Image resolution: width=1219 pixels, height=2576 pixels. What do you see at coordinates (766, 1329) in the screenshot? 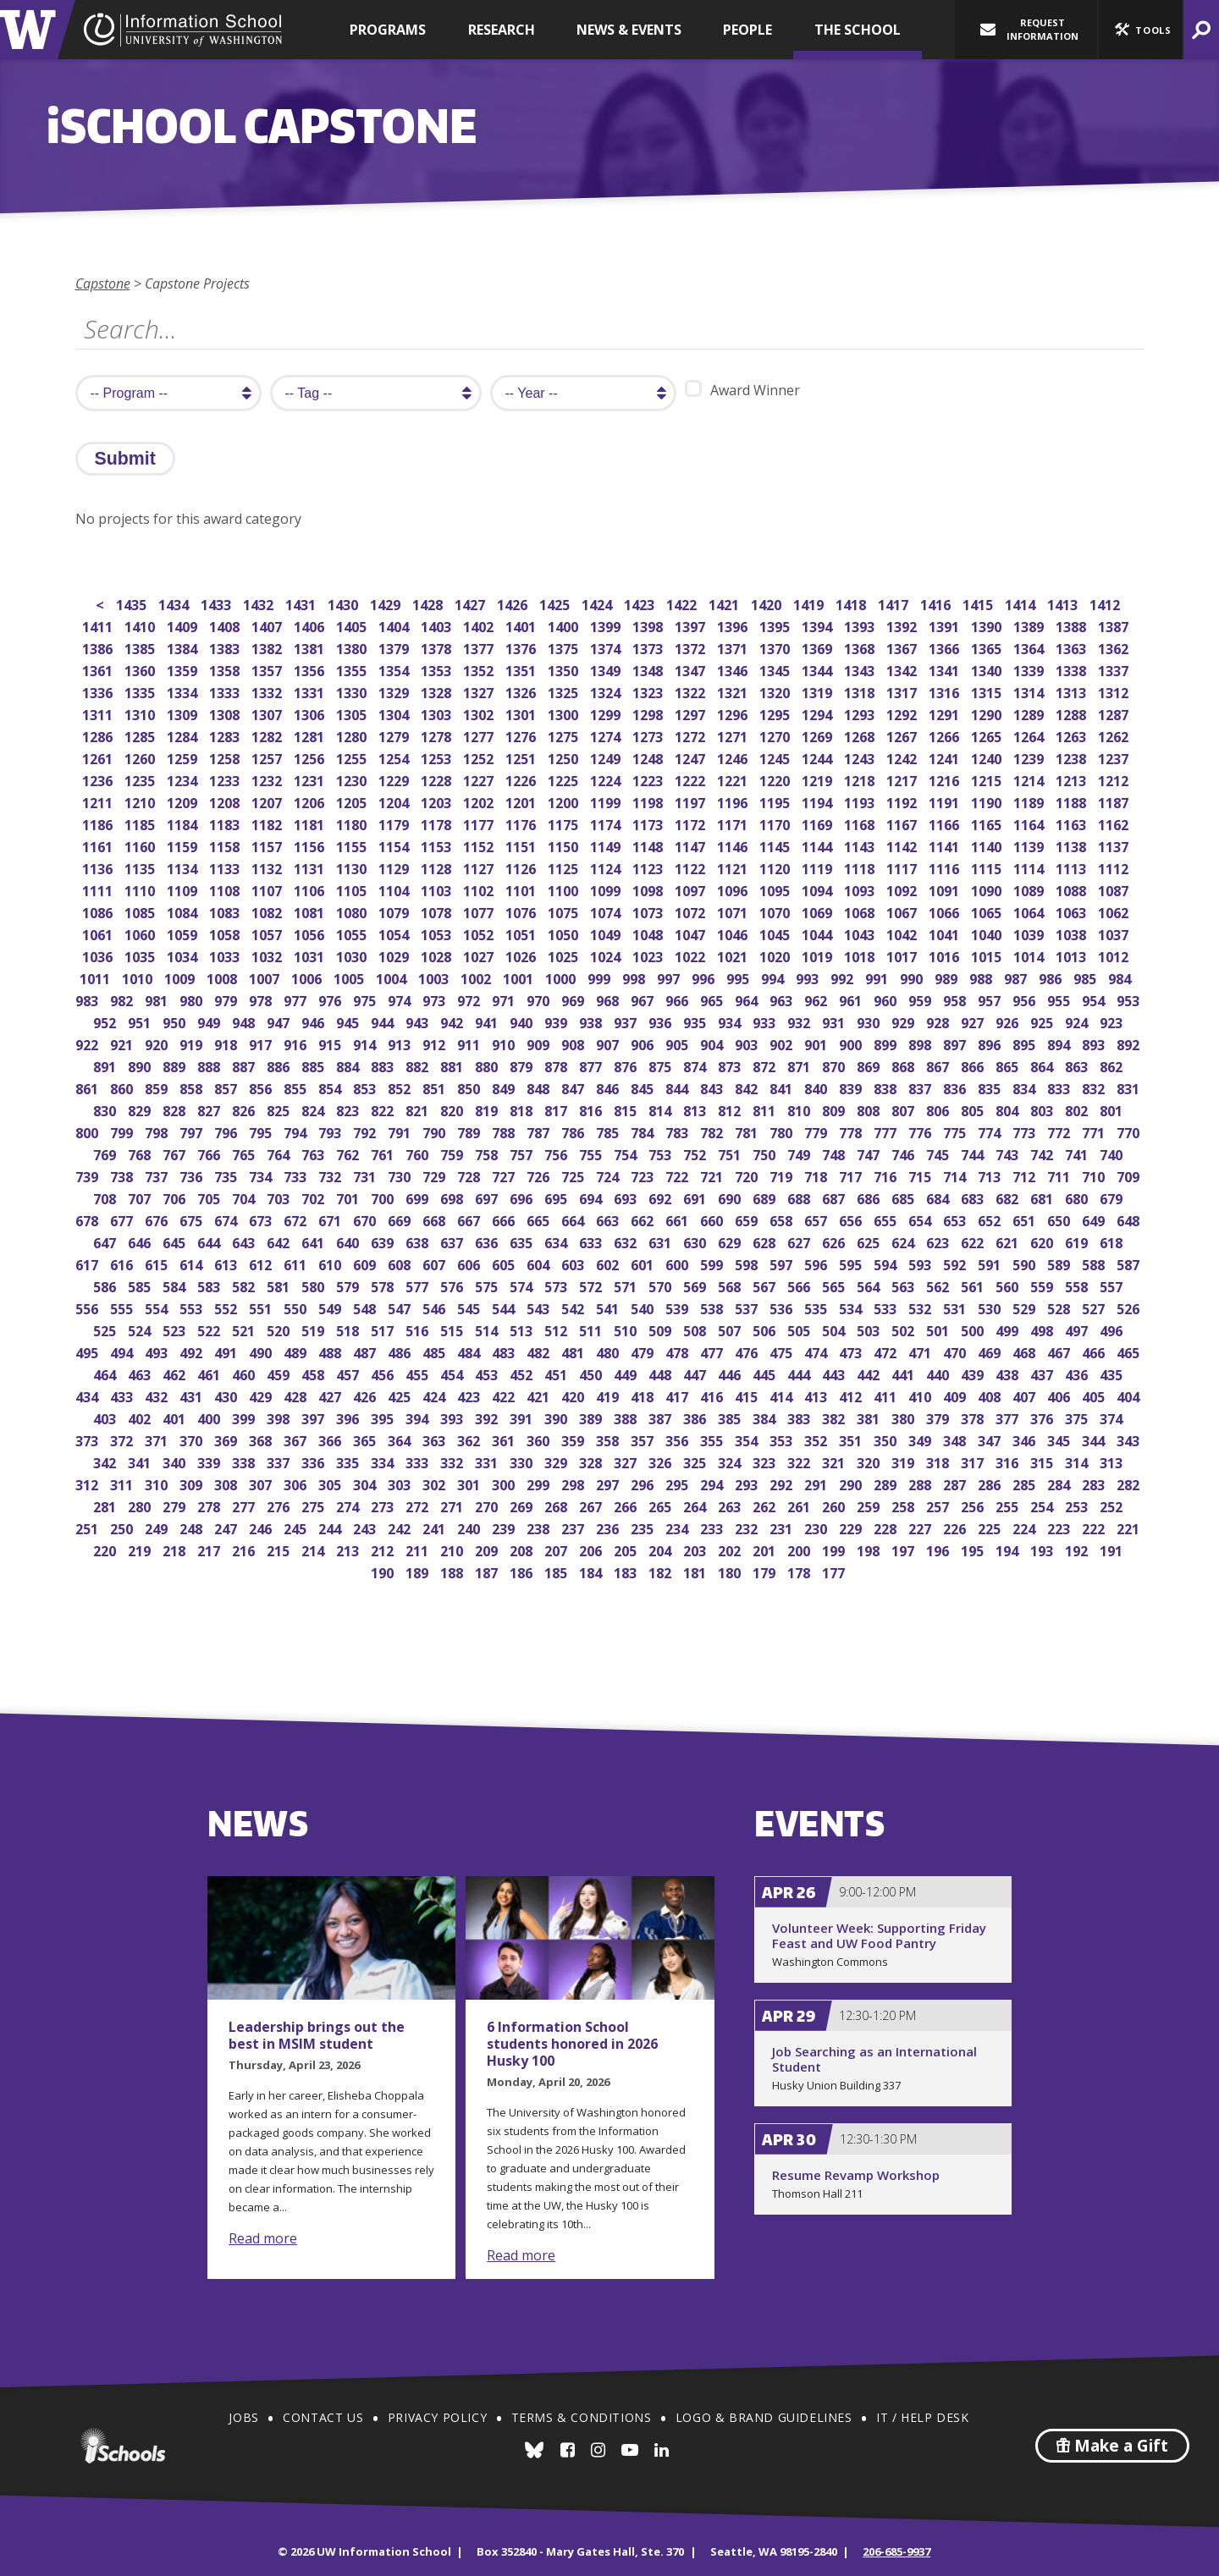
I see `506` at bounding box center [766, 1329].